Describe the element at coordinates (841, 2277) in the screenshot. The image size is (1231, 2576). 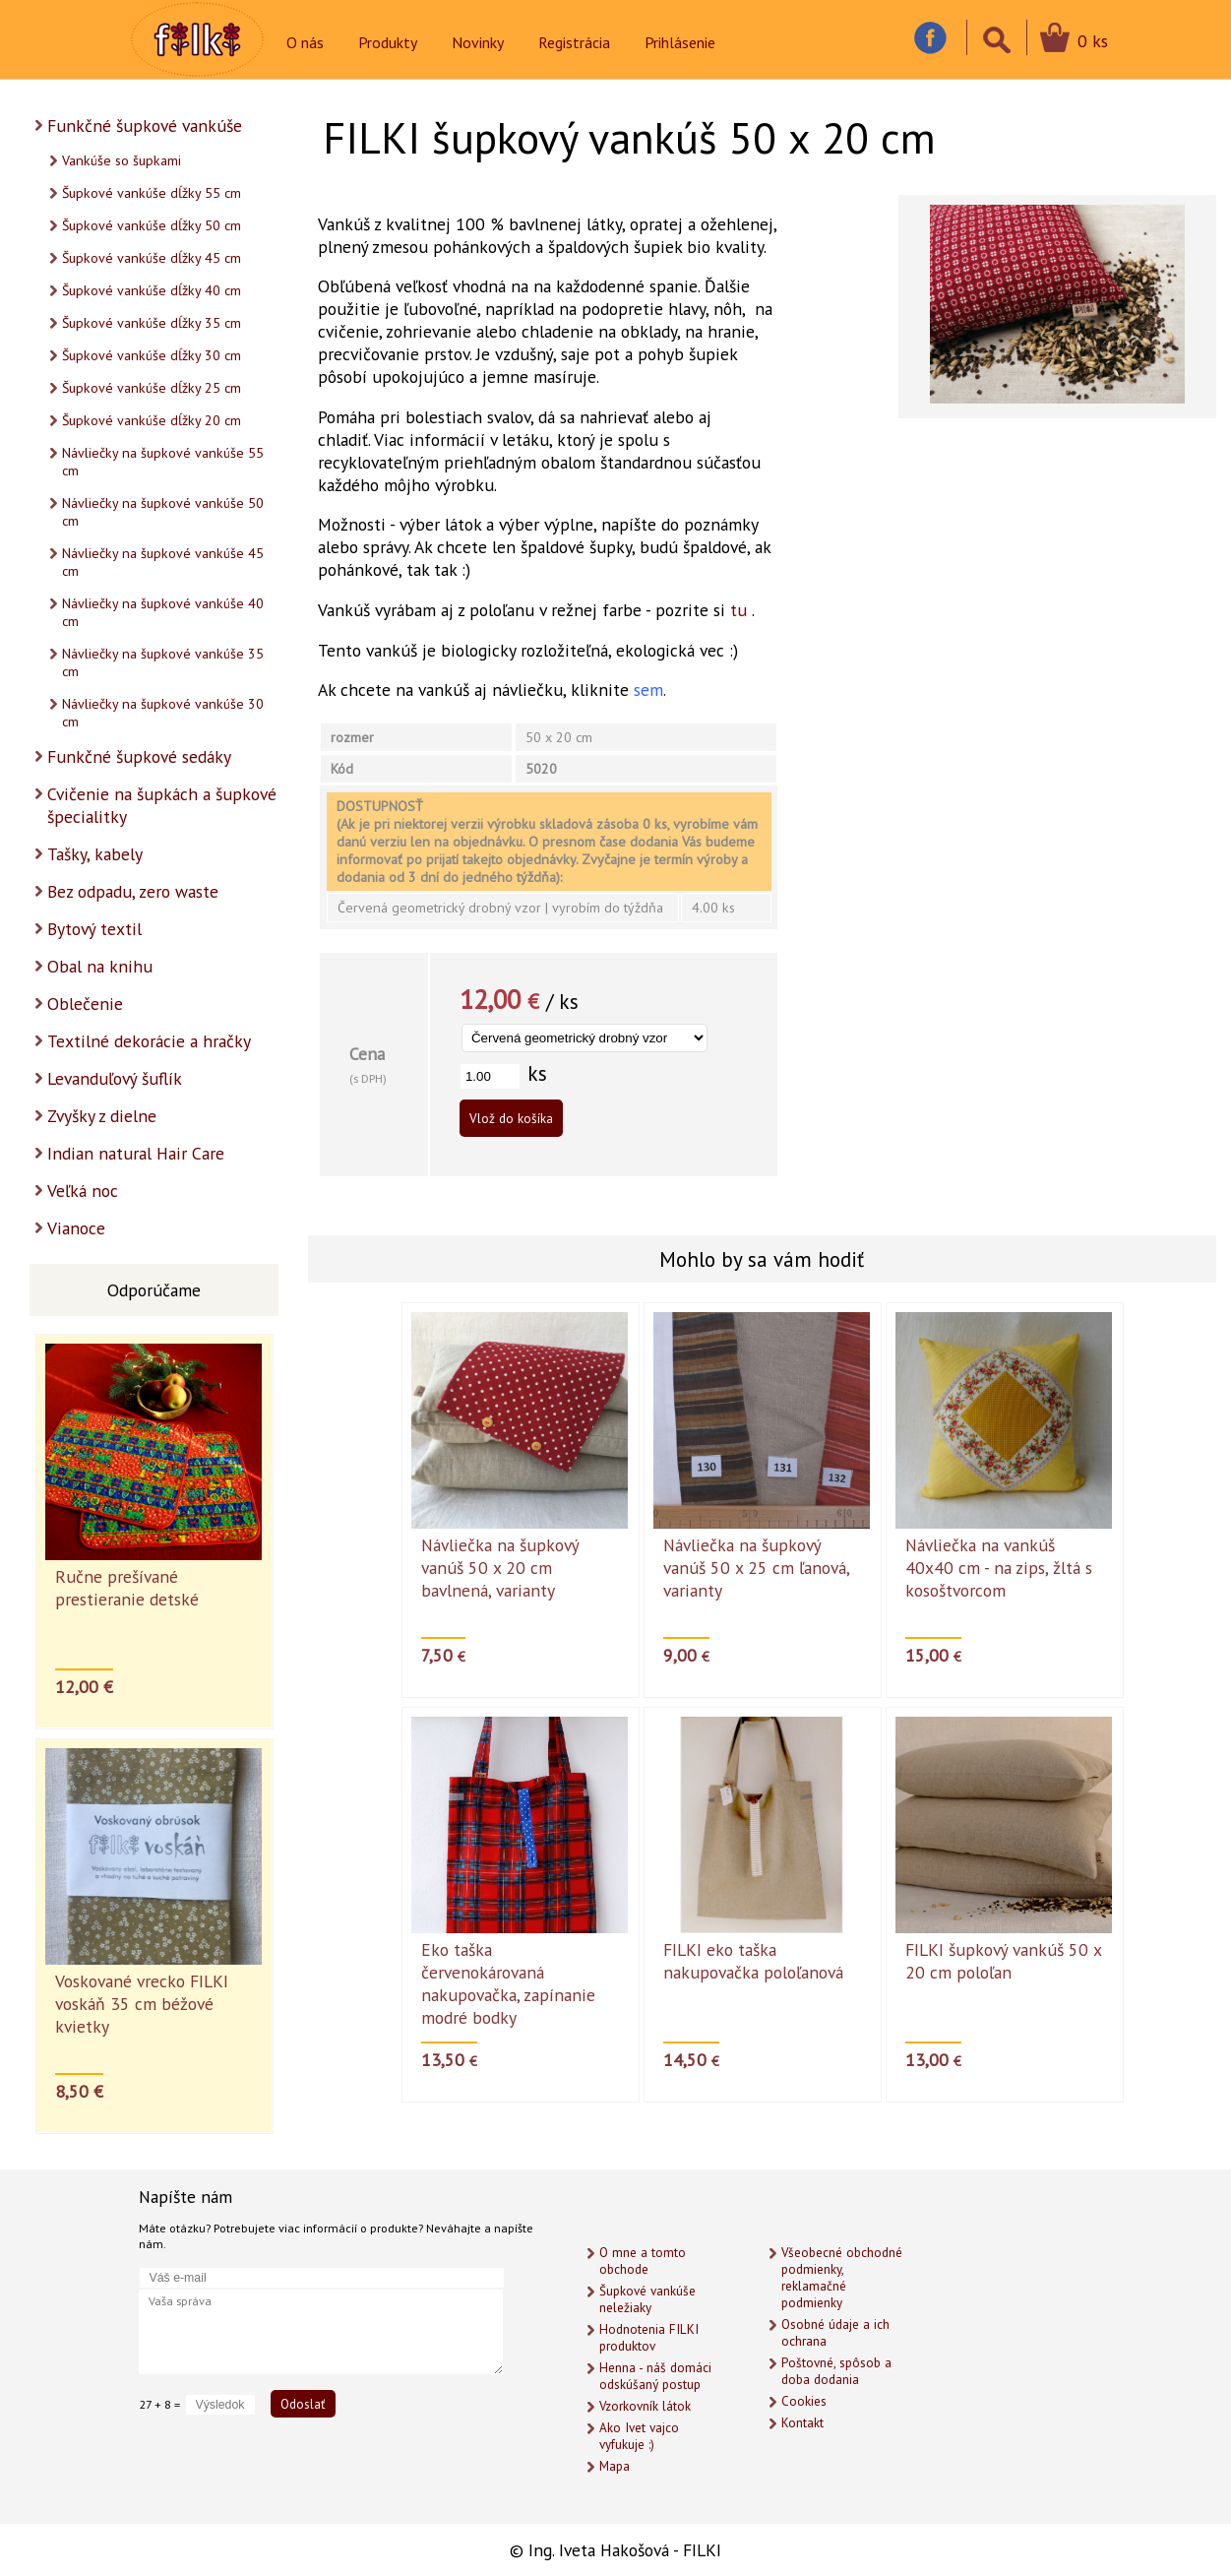
I see `Všeobecné obchodné podmienky, reklamačné podmienky` at that location.